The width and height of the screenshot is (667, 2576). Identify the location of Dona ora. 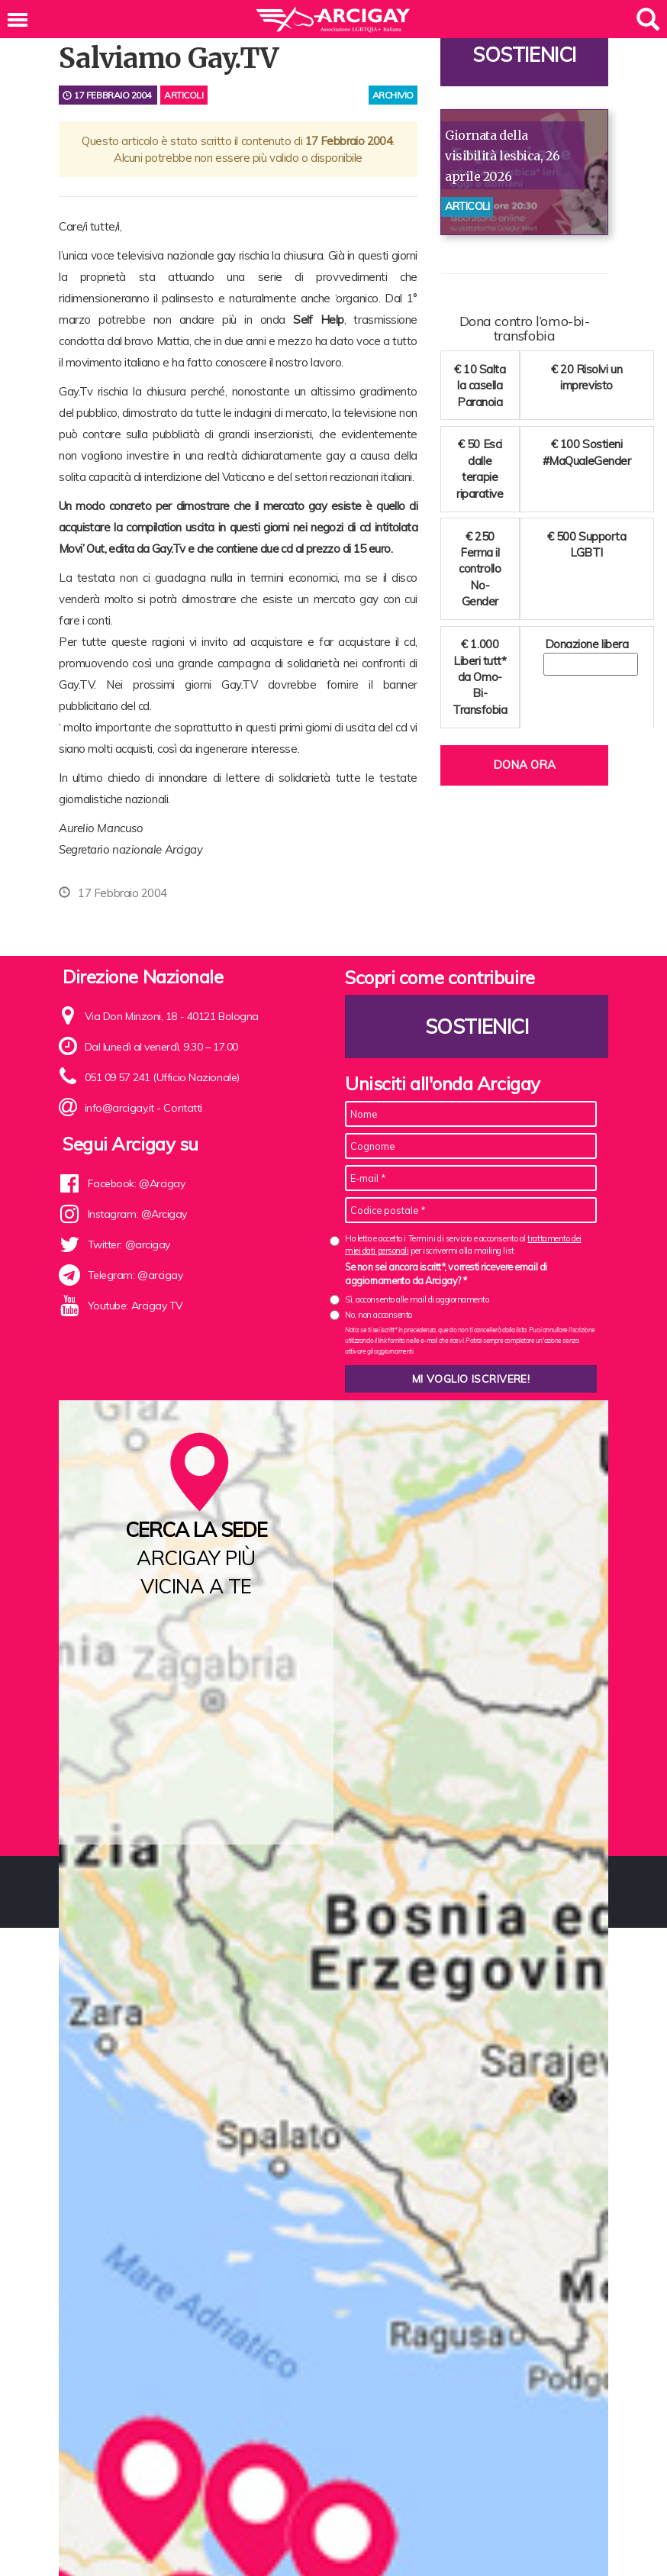
(524, 764).